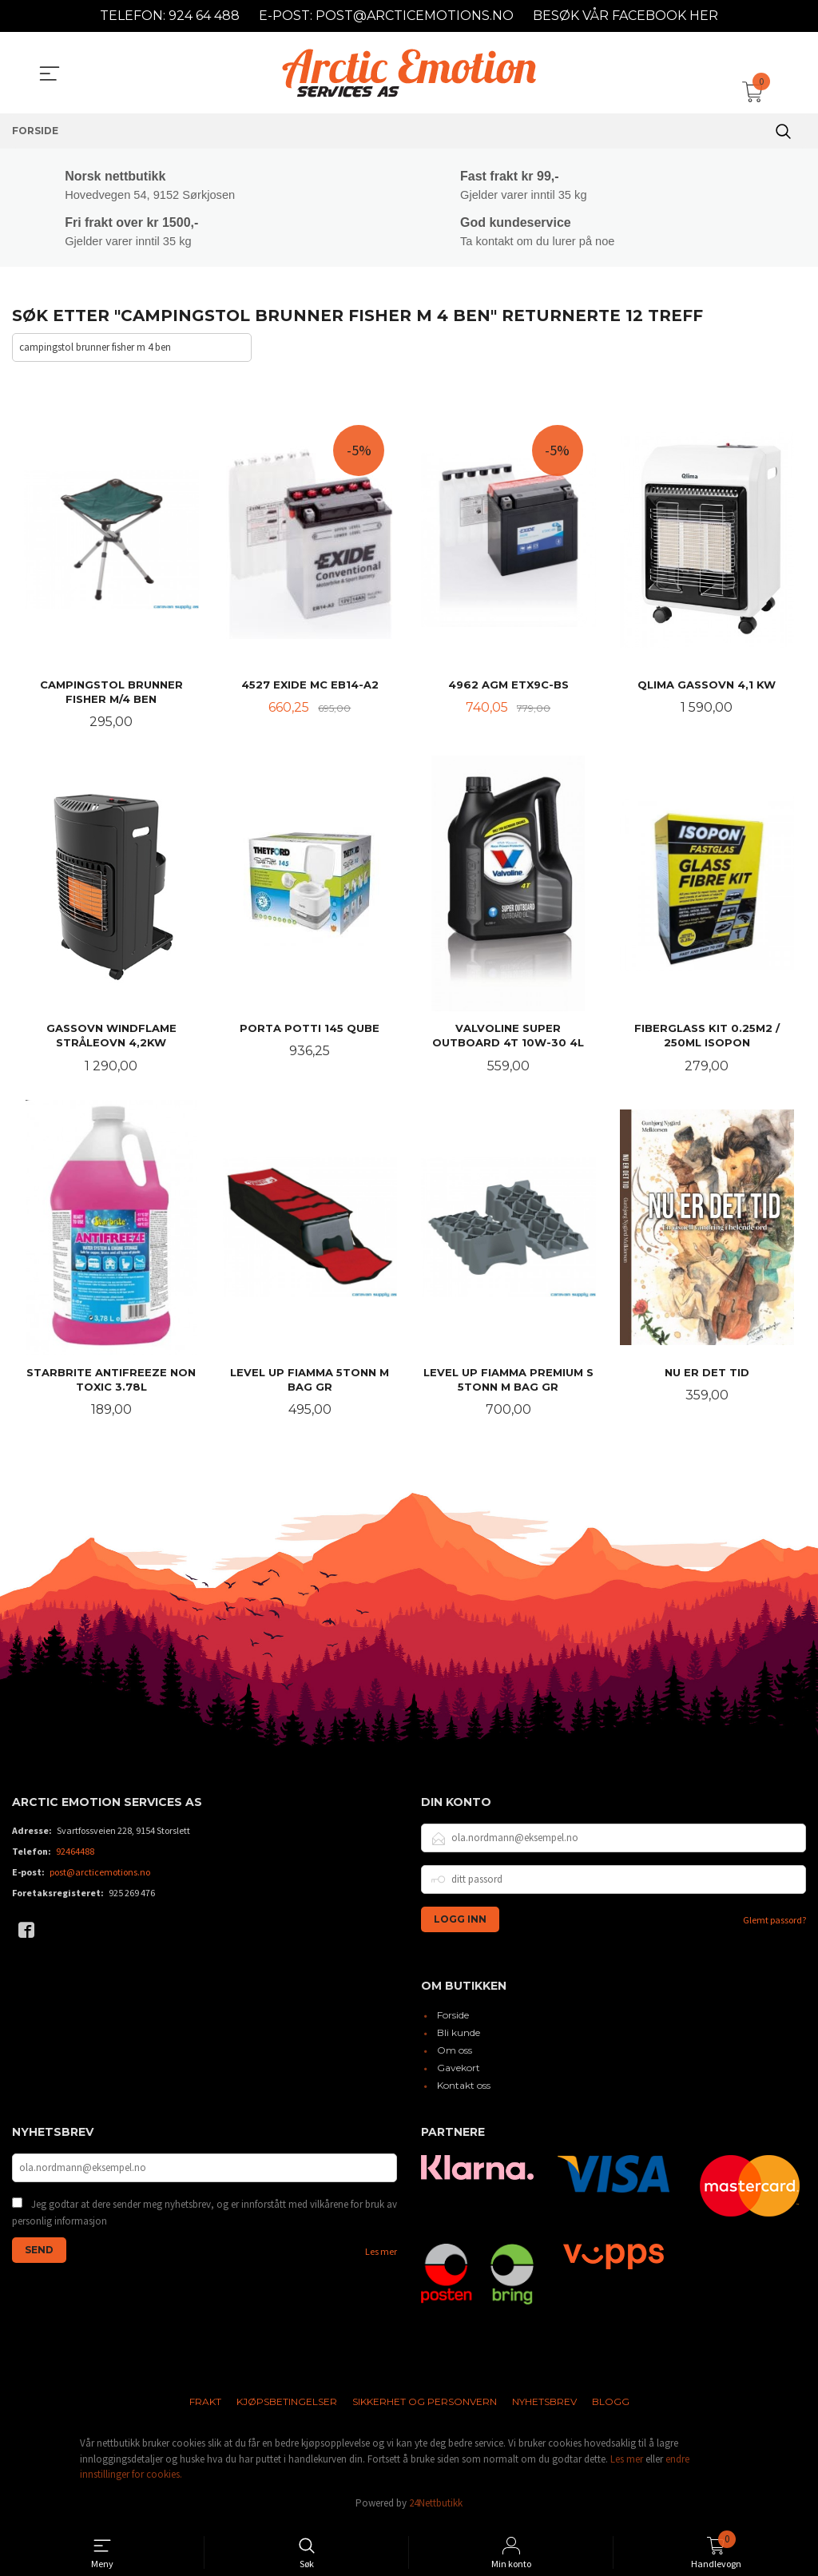 The height and width of the screenshot is (2576, 818). Describe the element at coordinates (100, 1876) in the screenshot. I see `post@arcticemotions.no` at that location.